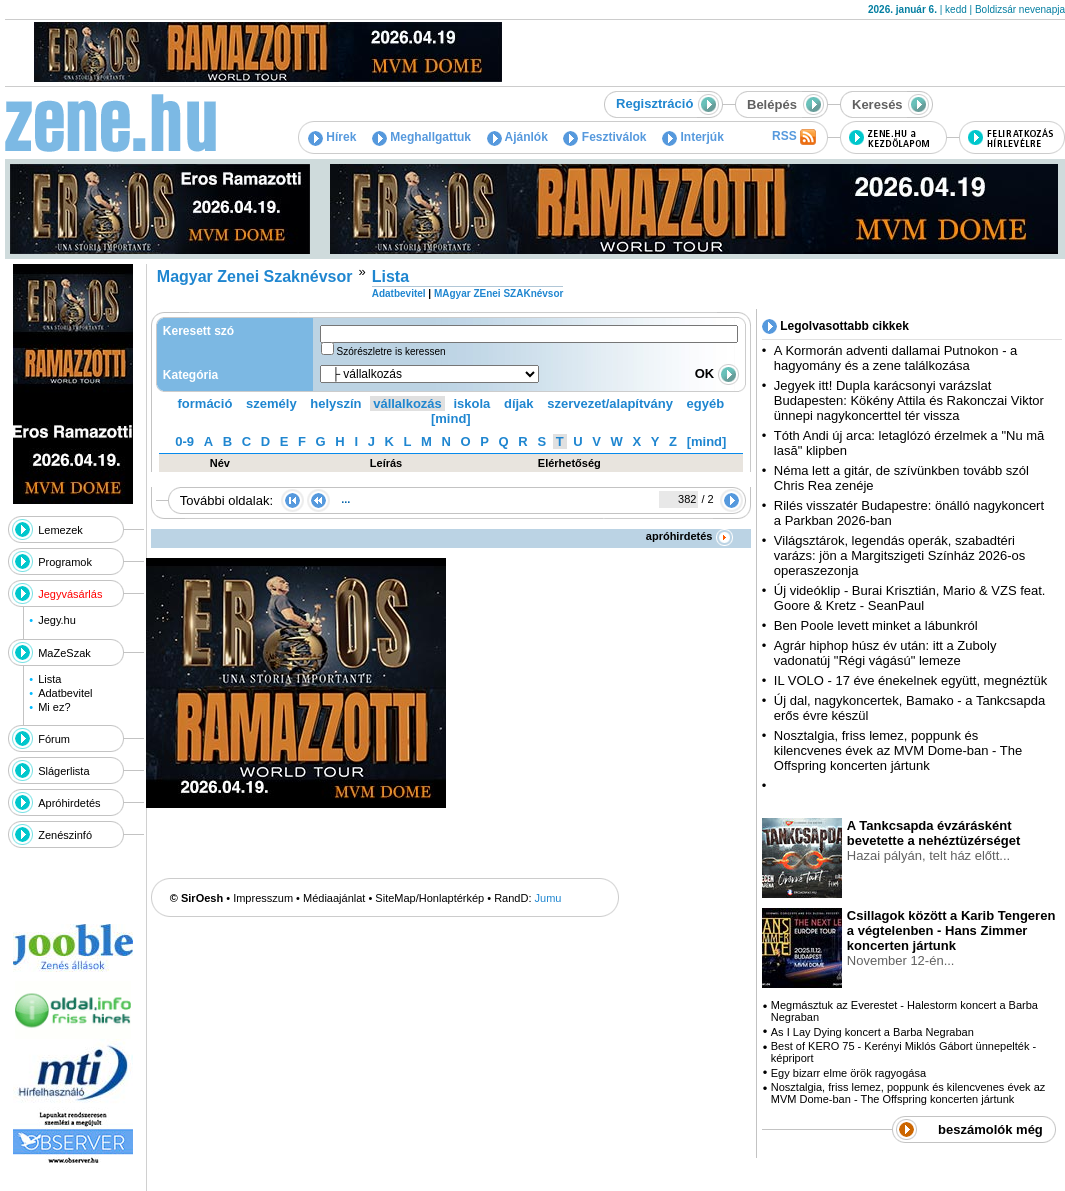 This screenshot has width=1065, height=1191. Describe the element at coordinates (335, 403) in the screenshot. I see `helyszín` at that location.